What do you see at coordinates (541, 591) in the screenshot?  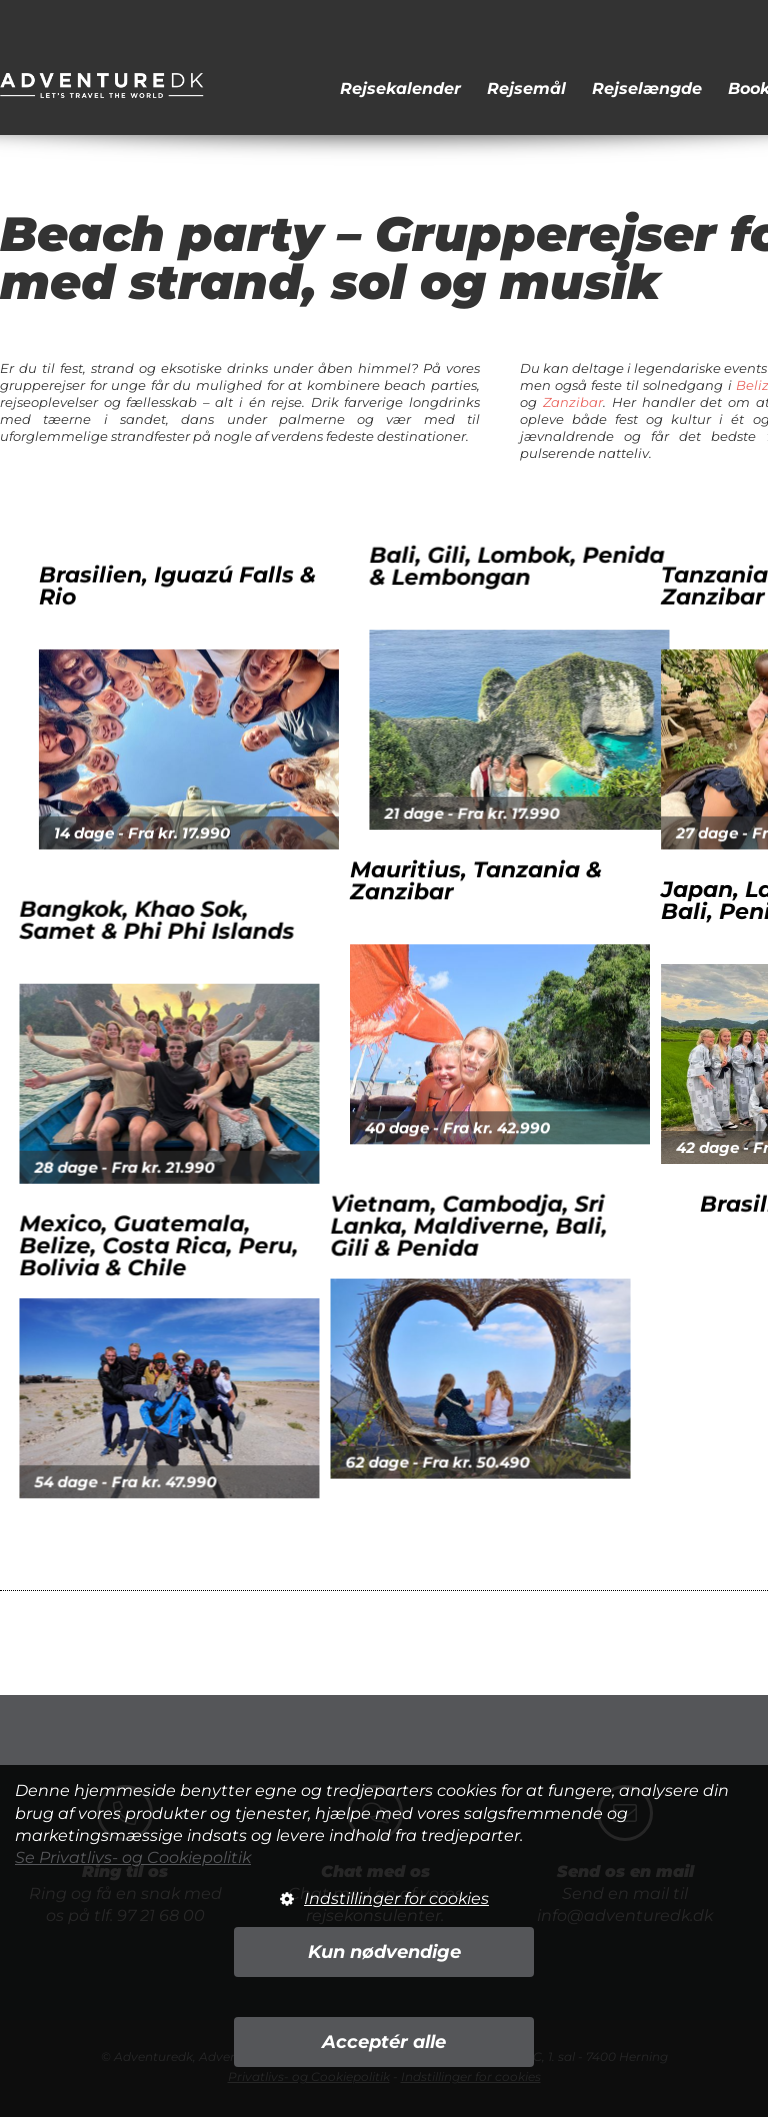 I see `Bali, Gili, Lombok, Penida & Lembongan` at bounding box center [541, 591].